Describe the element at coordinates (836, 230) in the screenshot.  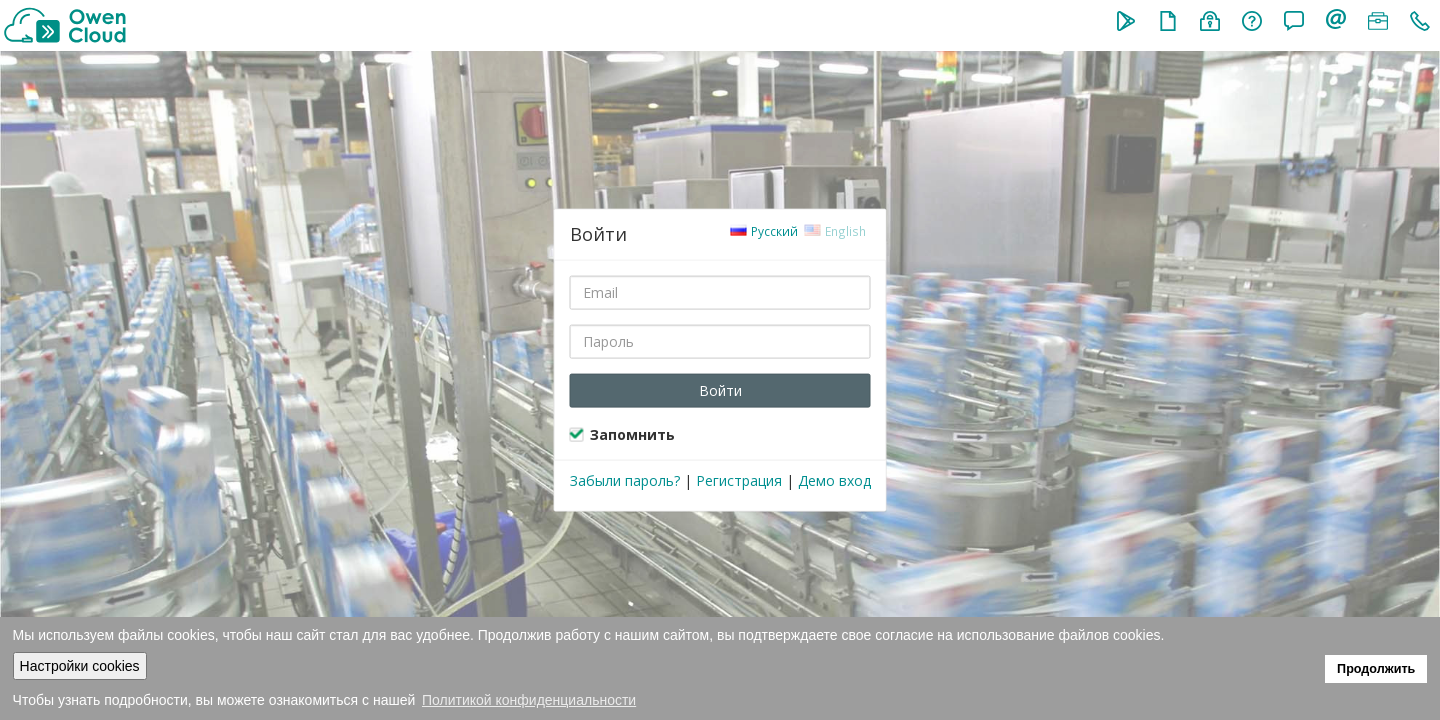
I see `English` at that location.